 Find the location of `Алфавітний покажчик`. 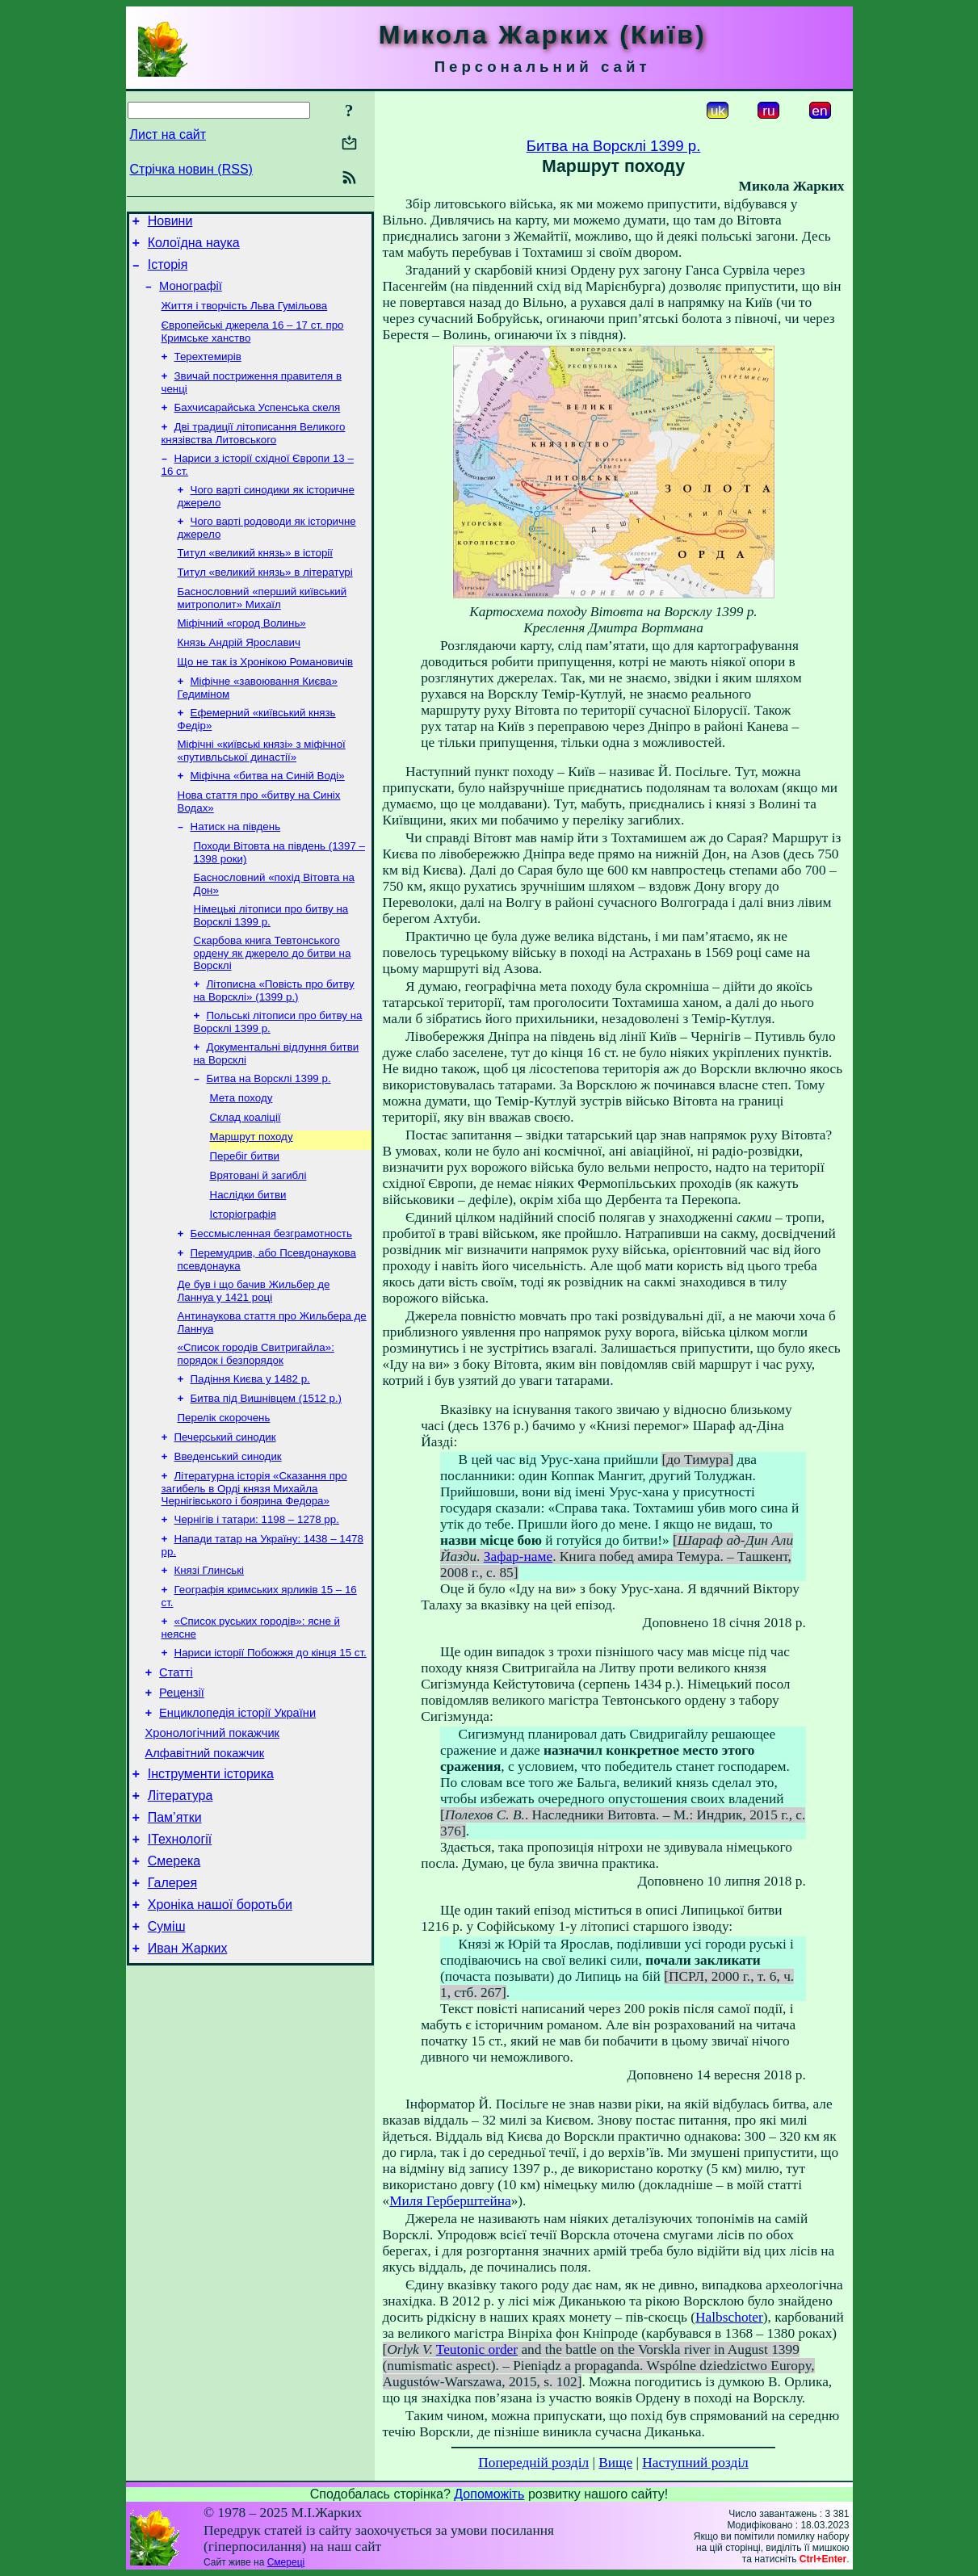

Алфавітний покажчик is located at coordinates (205, 1860).